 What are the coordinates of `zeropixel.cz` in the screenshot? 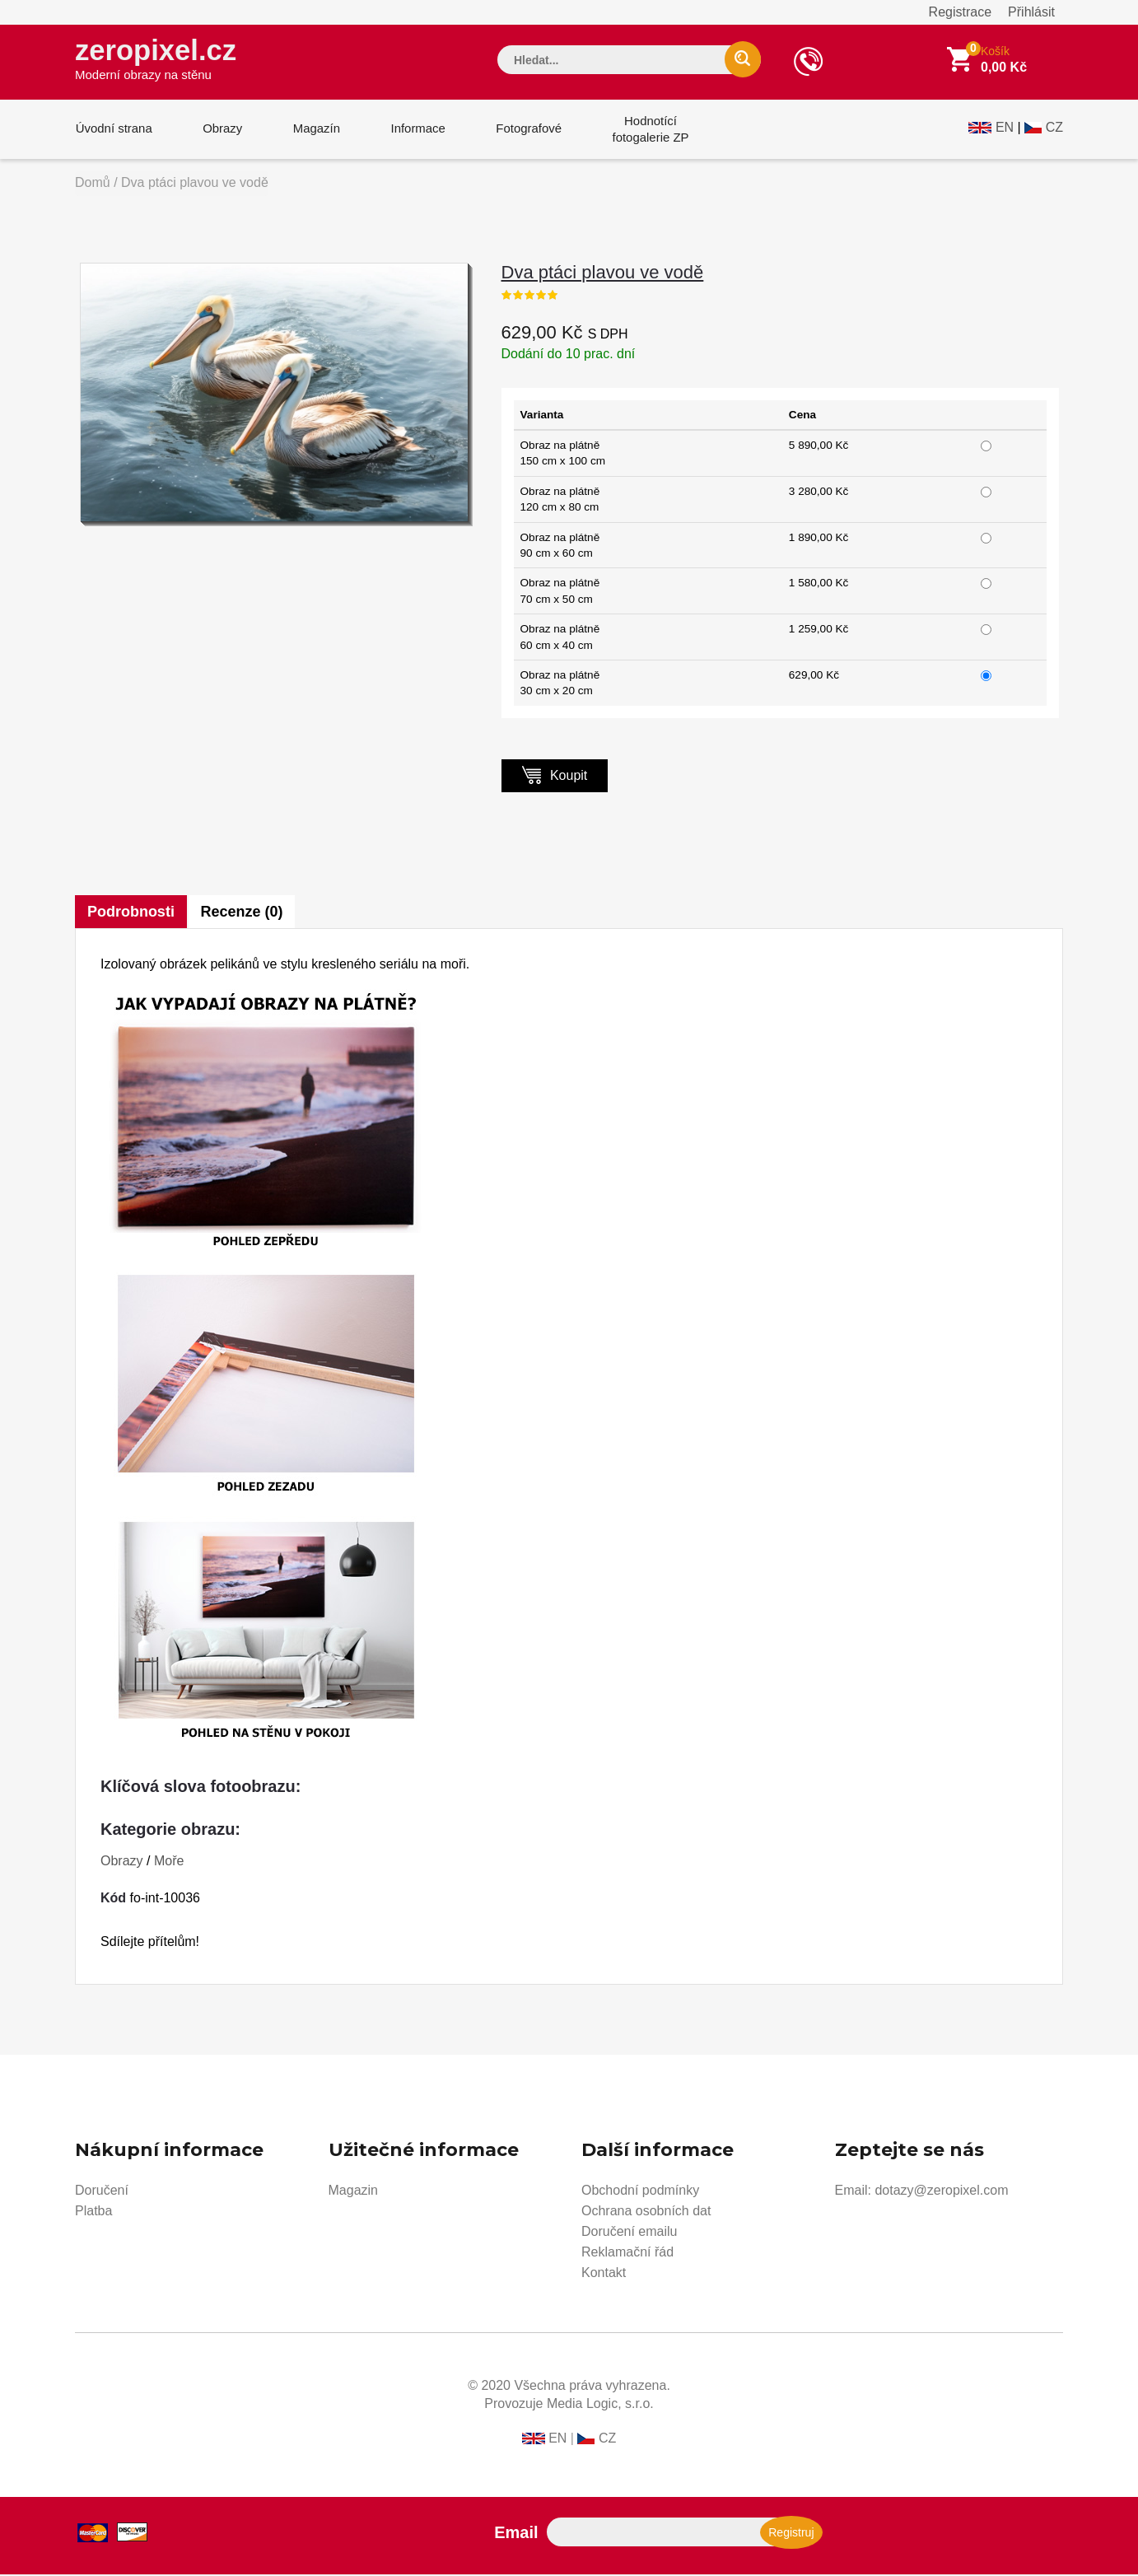 It's located at (156, 58).